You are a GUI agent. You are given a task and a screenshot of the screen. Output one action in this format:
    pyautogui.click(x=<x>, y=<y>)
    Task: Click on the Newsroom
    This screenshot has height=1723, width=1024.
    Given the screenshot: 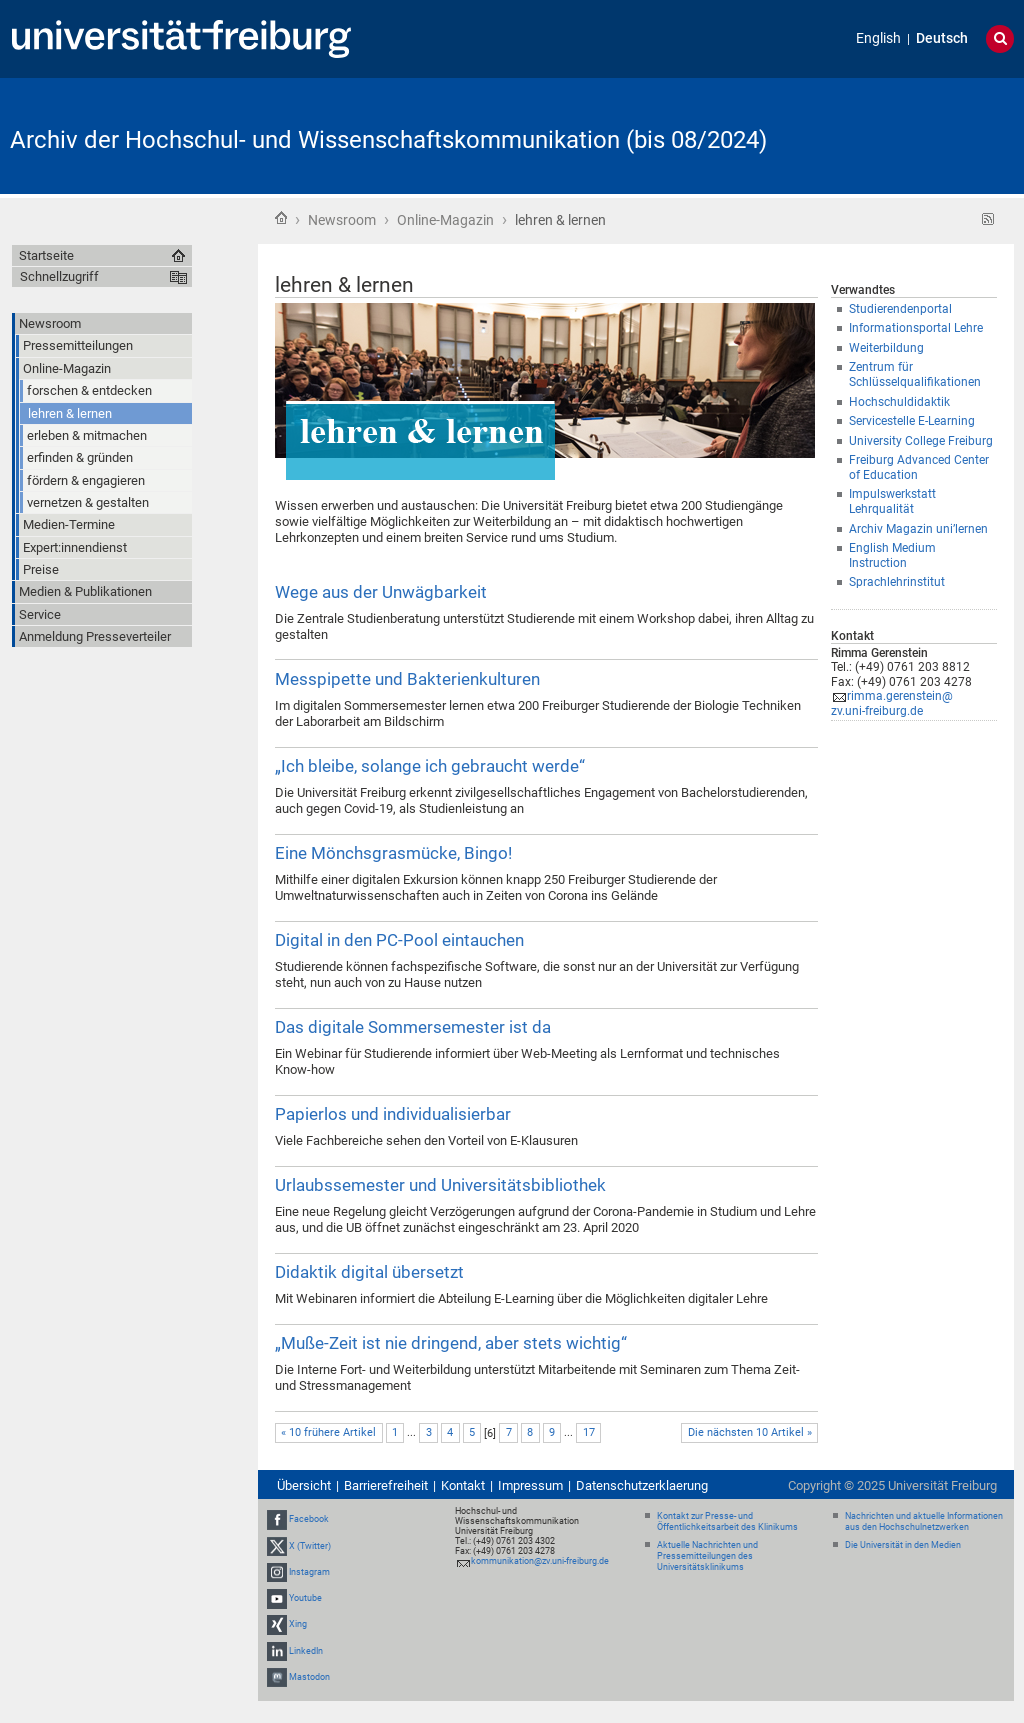 What is the action you would take?
    pyautogui.click(x=342, y=220)
    